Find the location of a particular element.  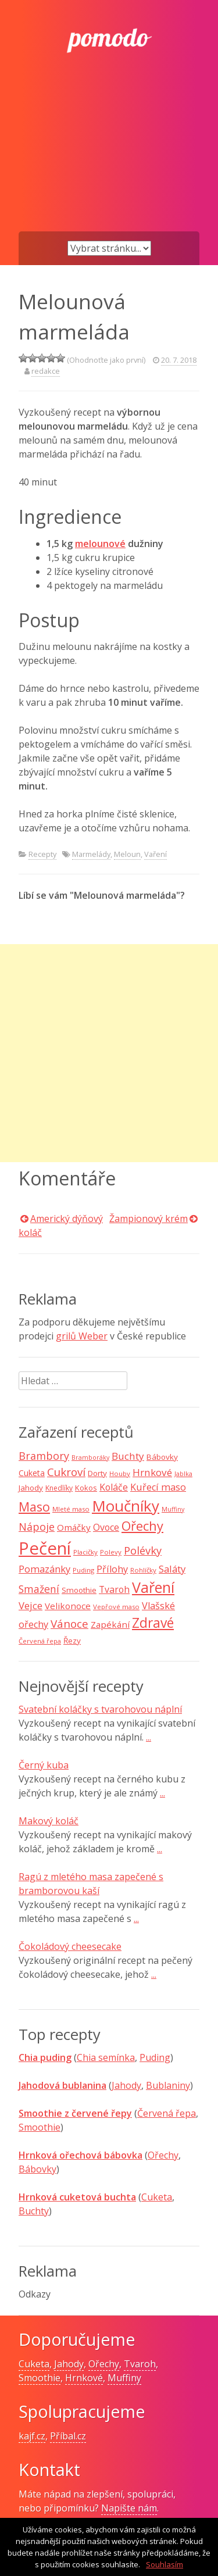

Tvaroh is located at coordinates (140, 2363).